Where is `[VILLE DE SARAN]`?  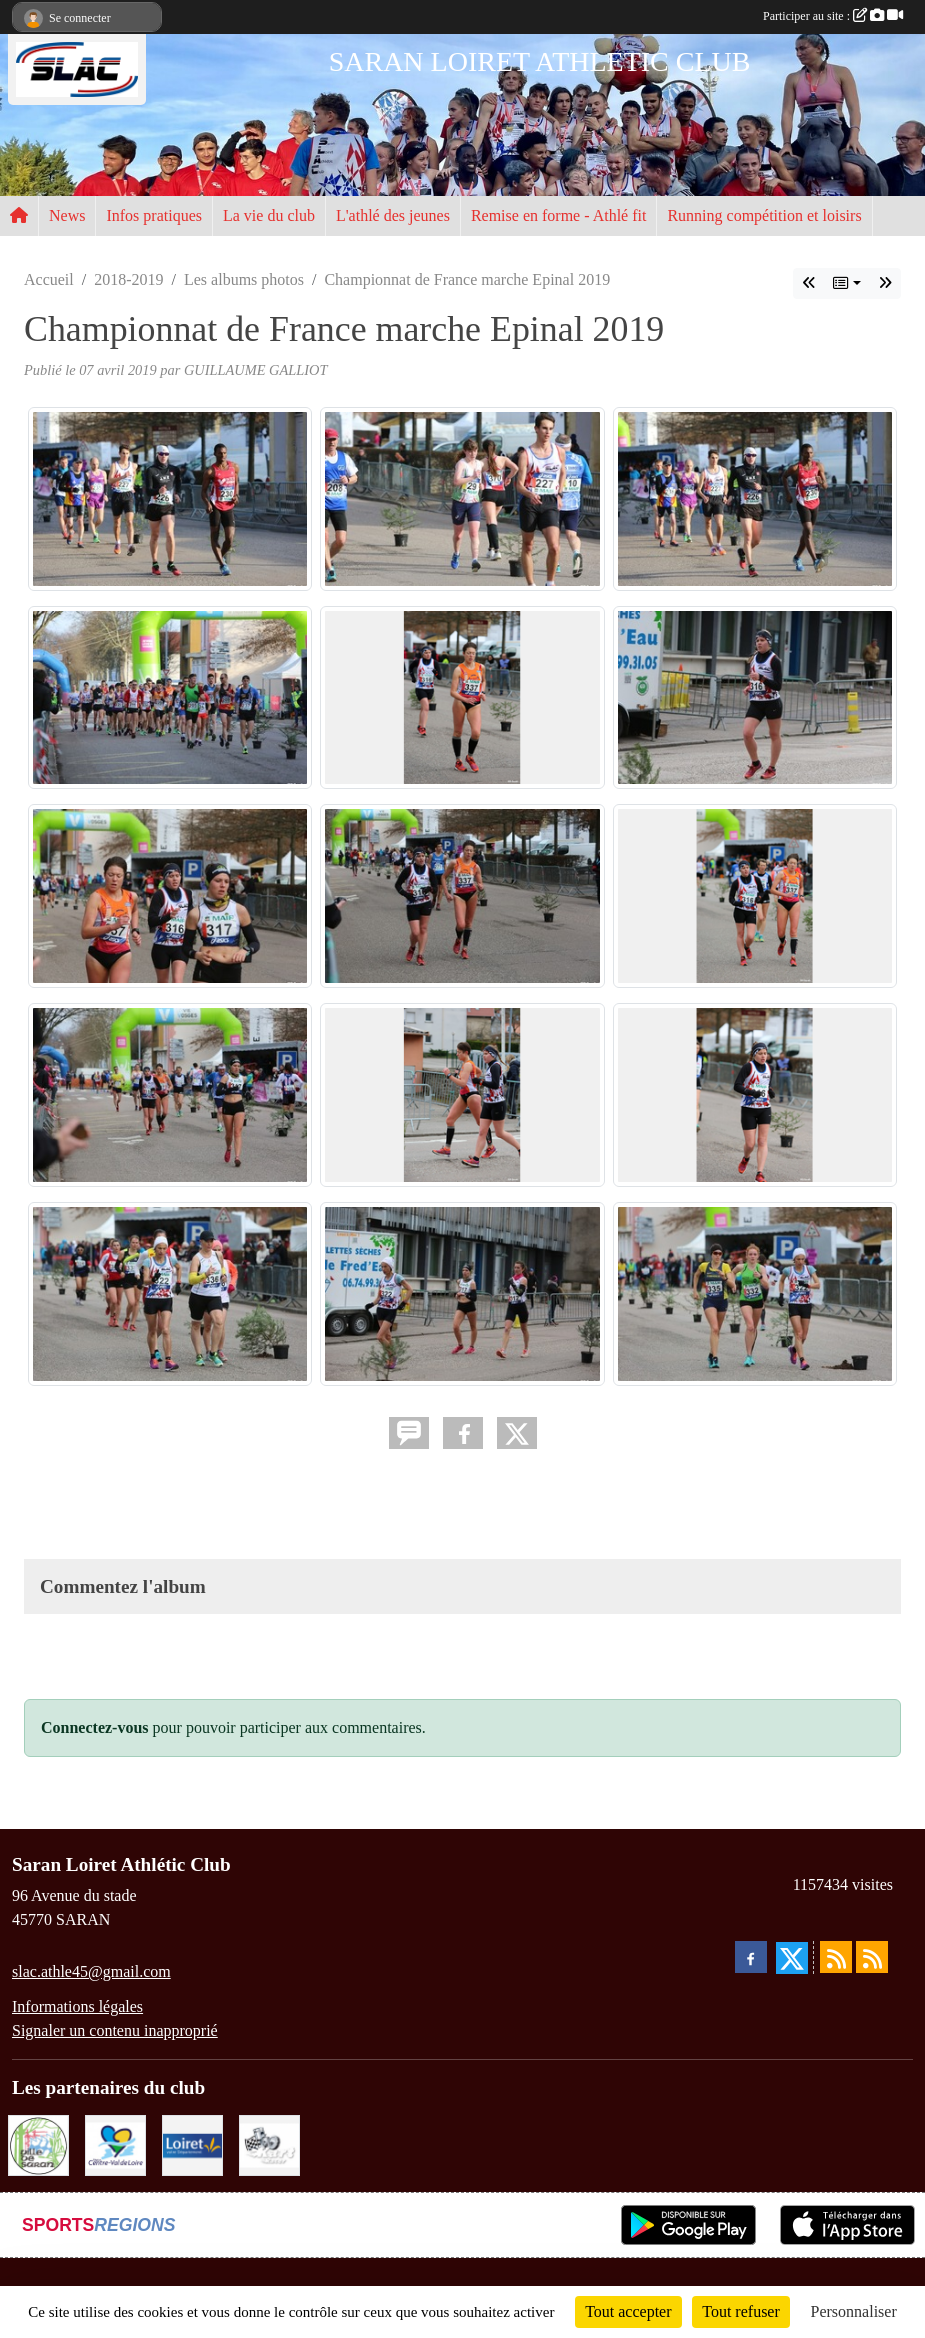
[VILLE DE SARAN] is located at coordinates (38, 2143).